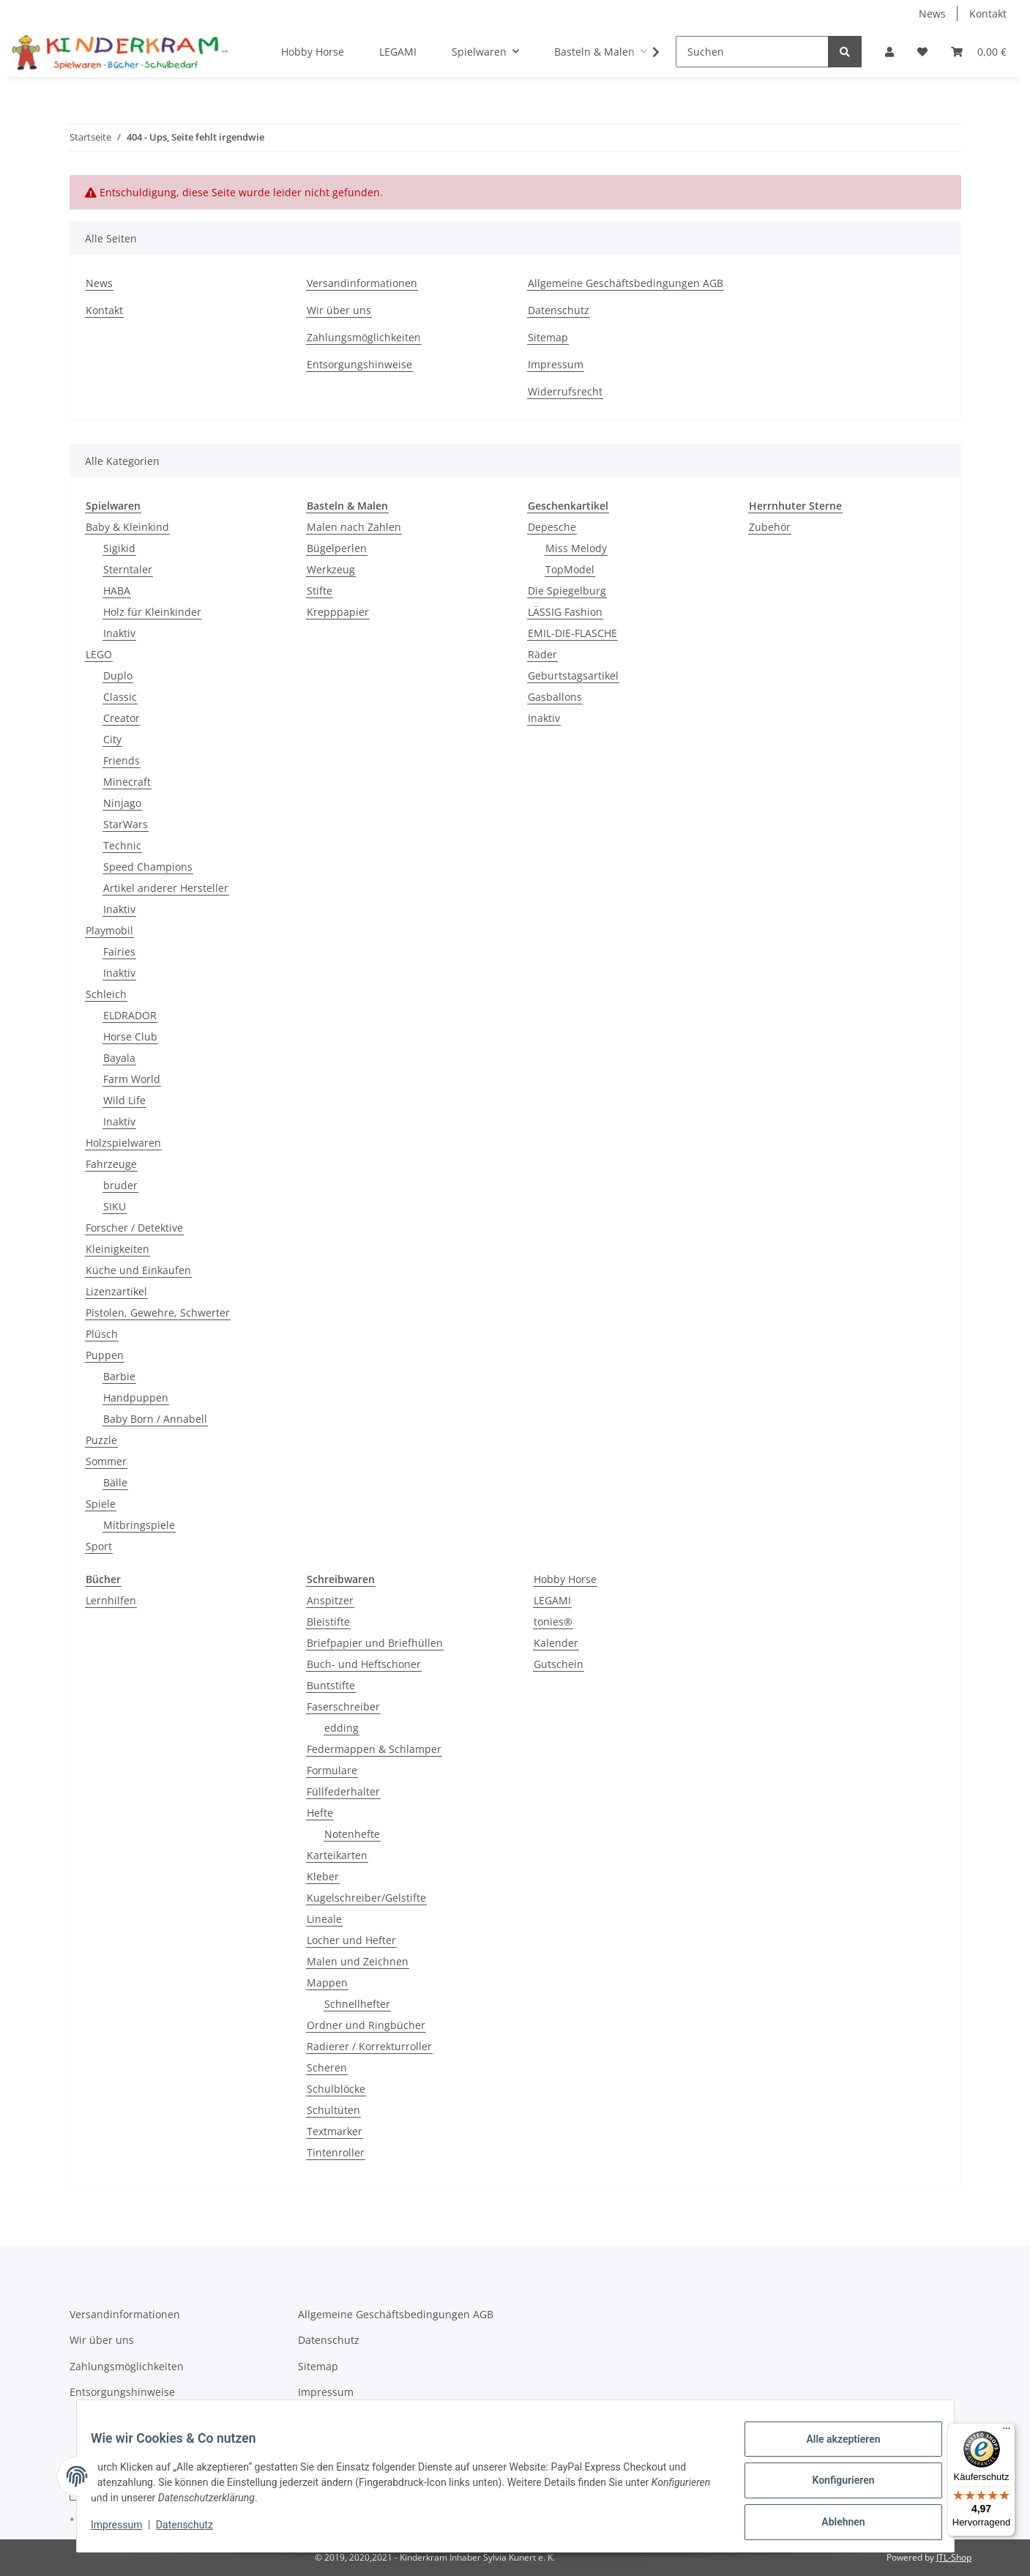 This screenshot has width=1030, height=2576. I want to click on Lizenzartikel, so click(116, 1291).